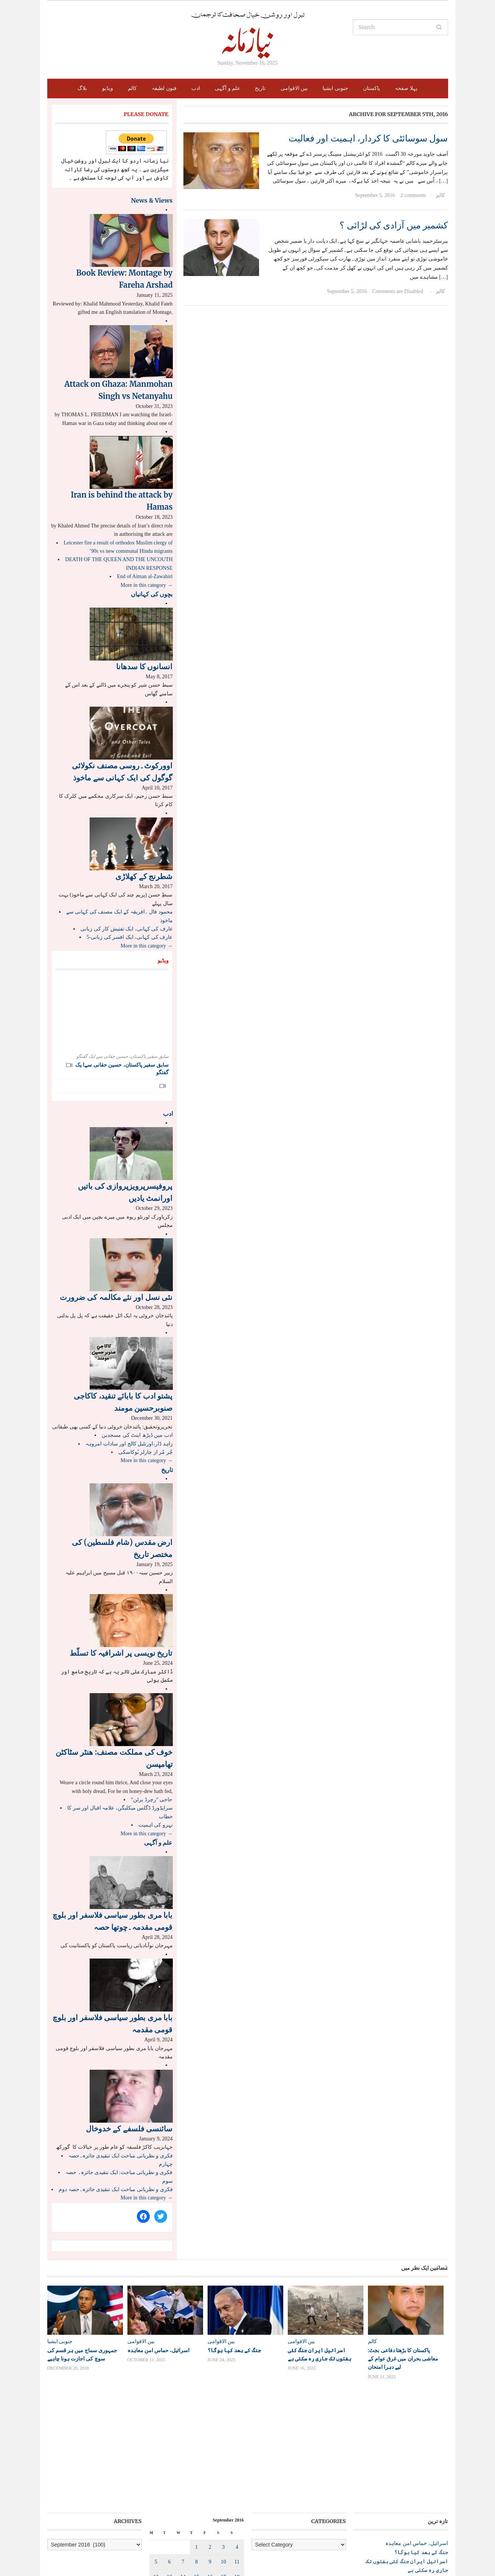 The image size is (495, 2576). Describe the element at coordinates (169, 2469) in the screenshot. I see `13 [Posts published on September 13, 2016]` at that location.